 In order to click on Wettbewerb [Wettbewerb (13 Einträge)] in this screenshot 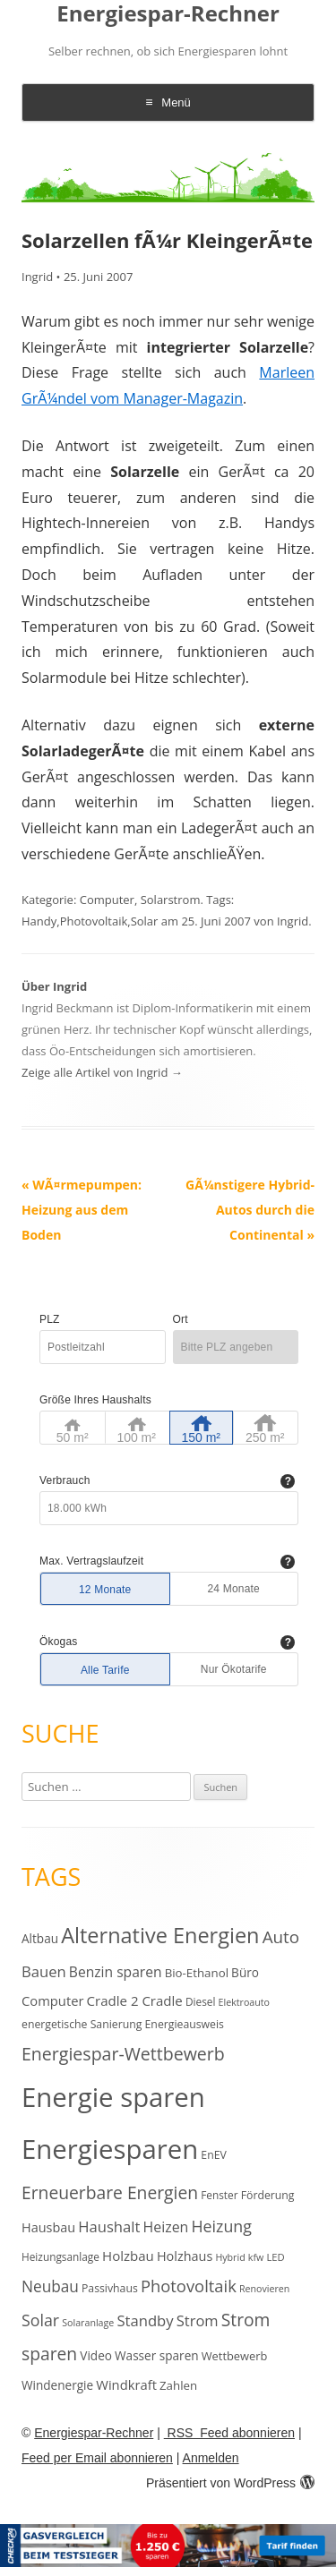, I will do `click(235, 2356)`.